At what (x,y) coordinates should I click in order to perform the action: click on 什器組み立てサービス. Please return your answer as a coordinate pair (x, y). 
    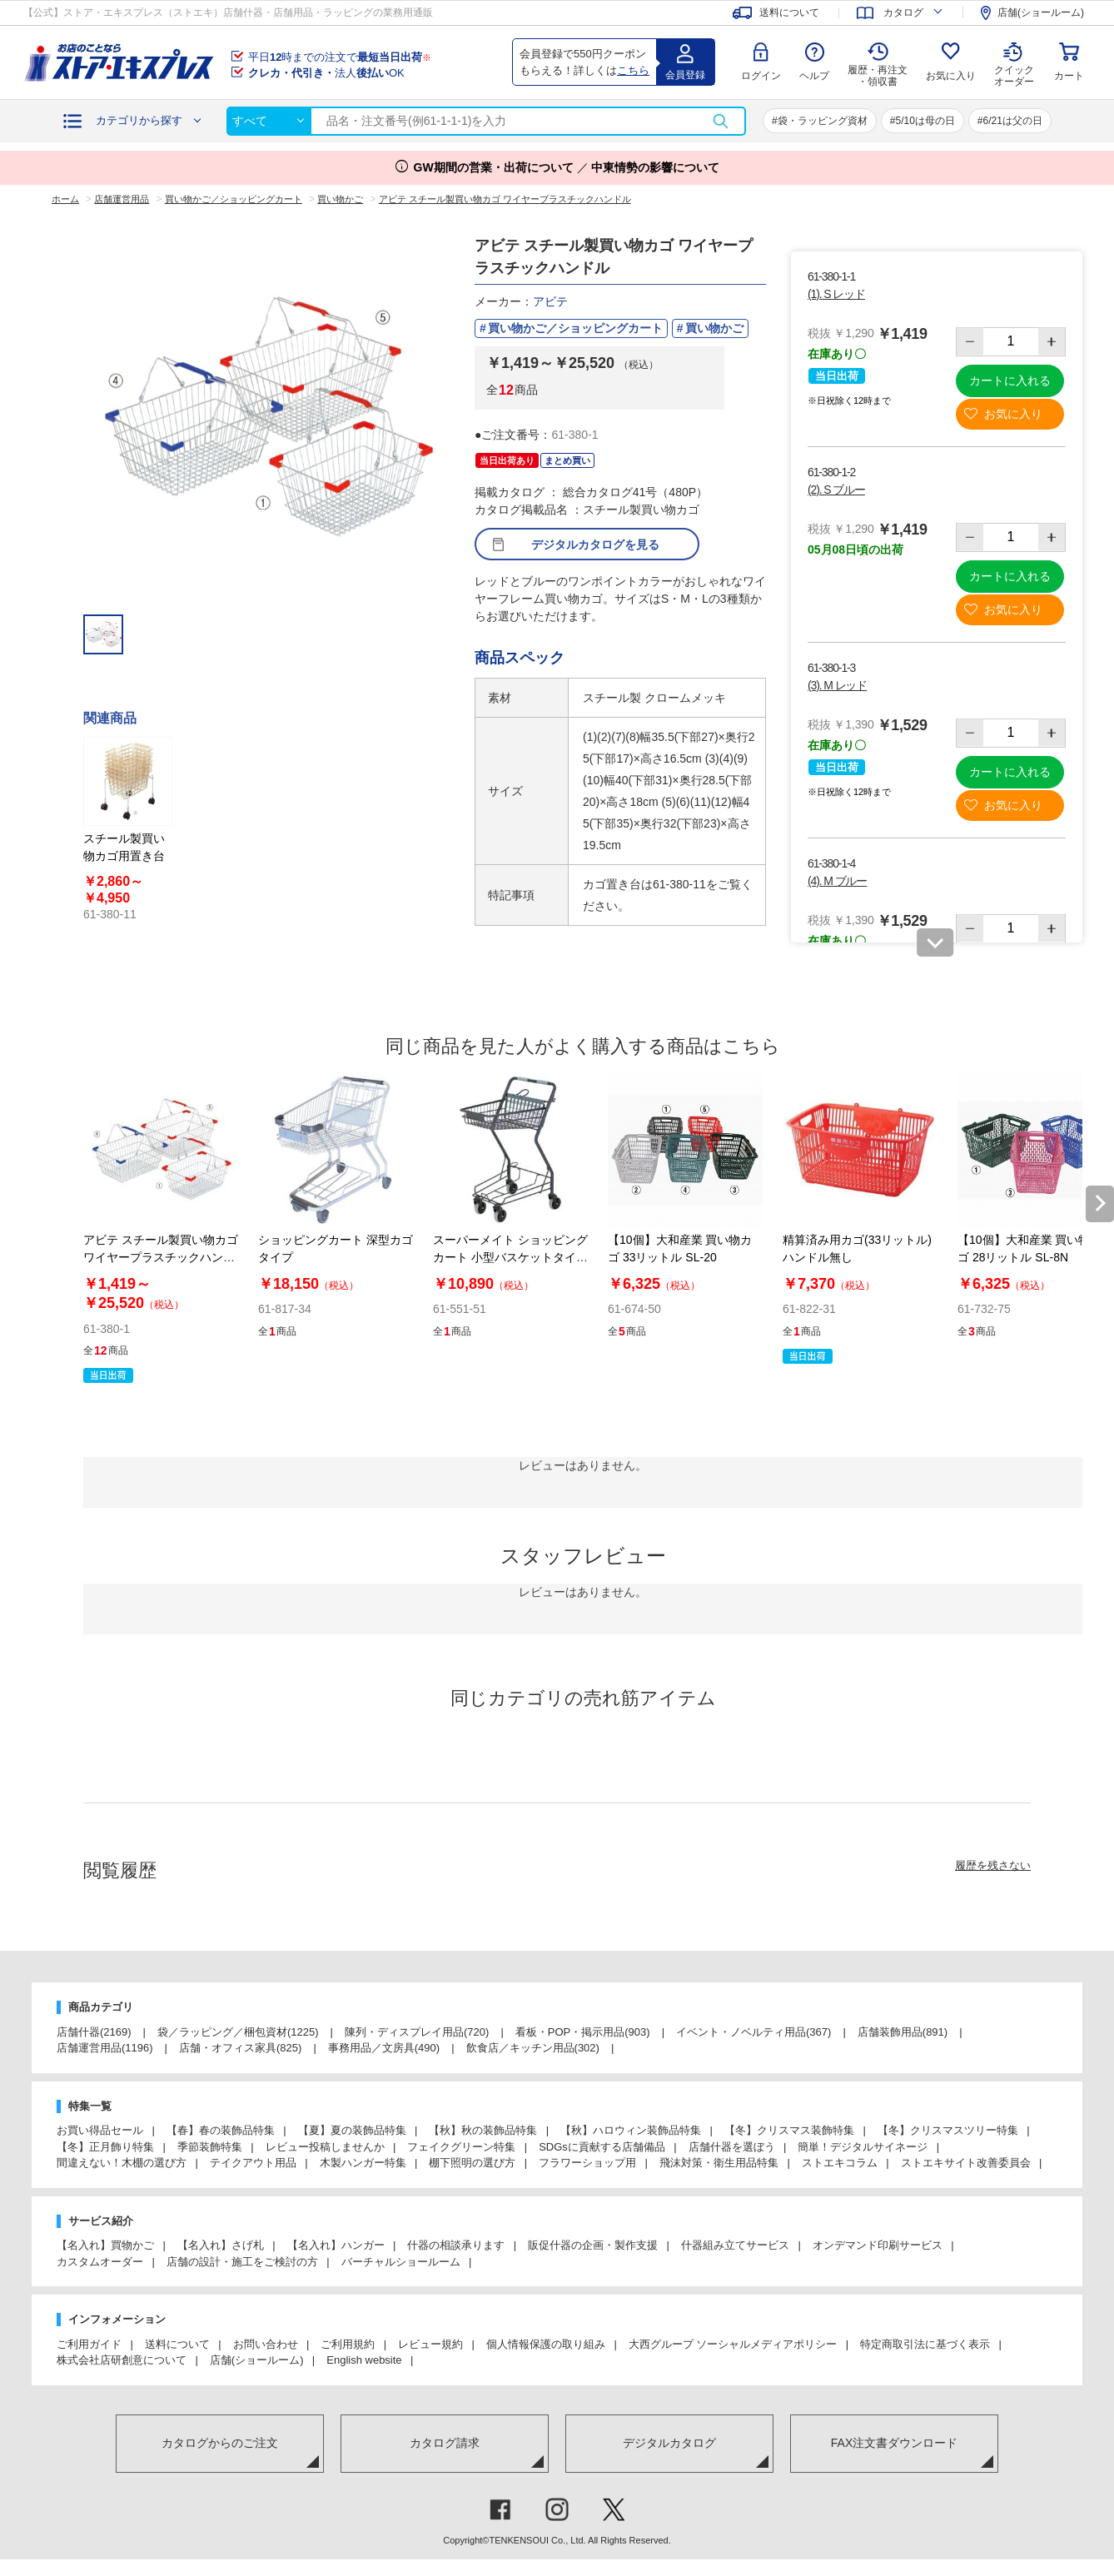
    Looking at the image, I should click on (735, 2245).